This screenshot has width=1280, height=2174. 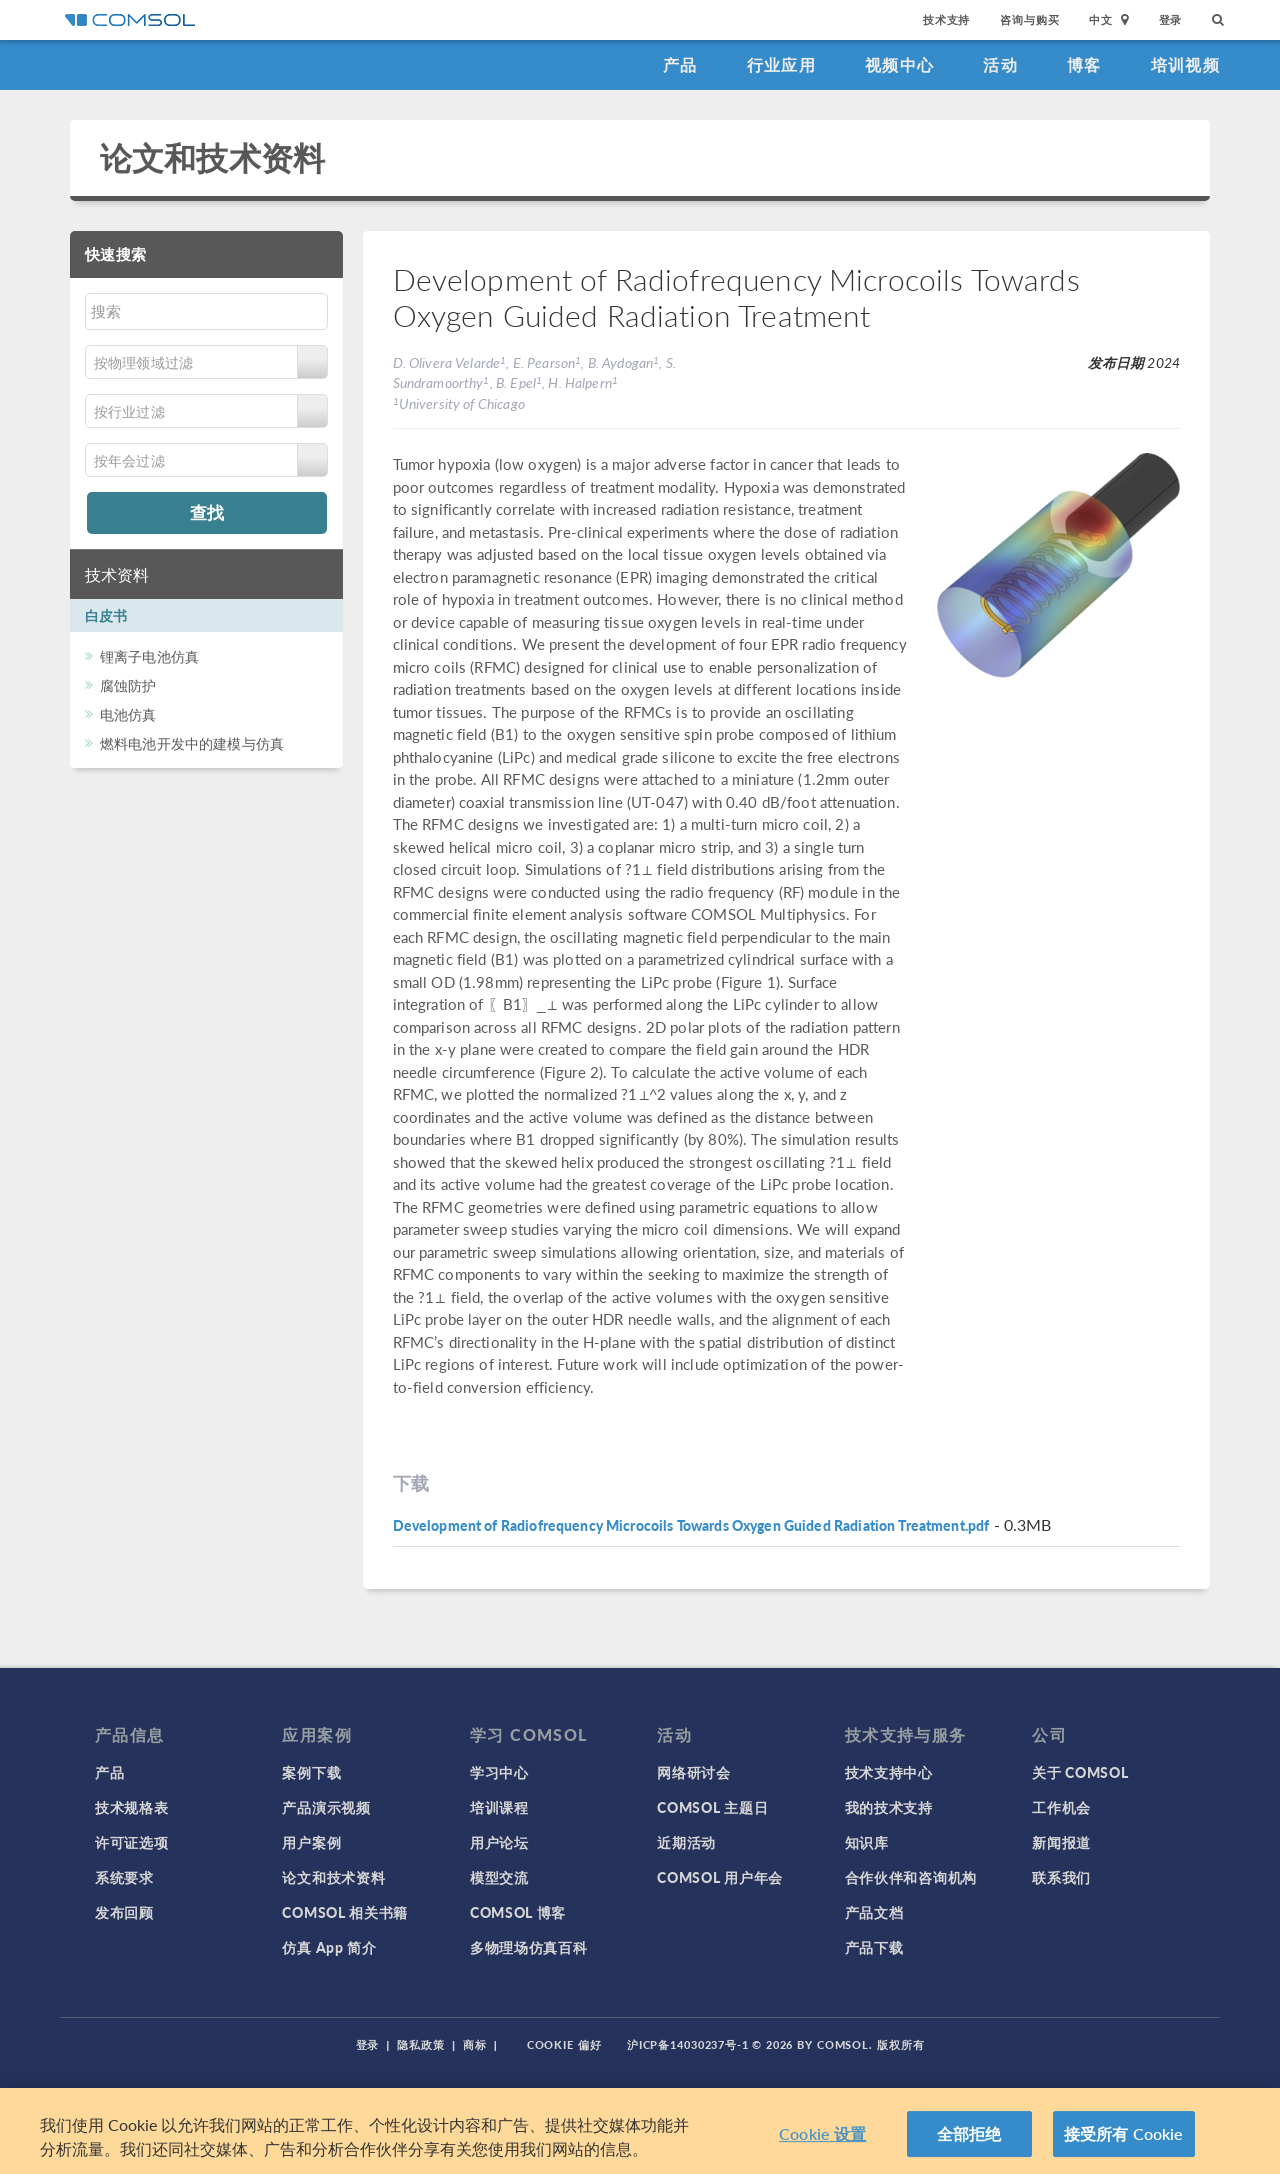 I want to click on COMSOL 主题日, so click(x=712, y=1807).